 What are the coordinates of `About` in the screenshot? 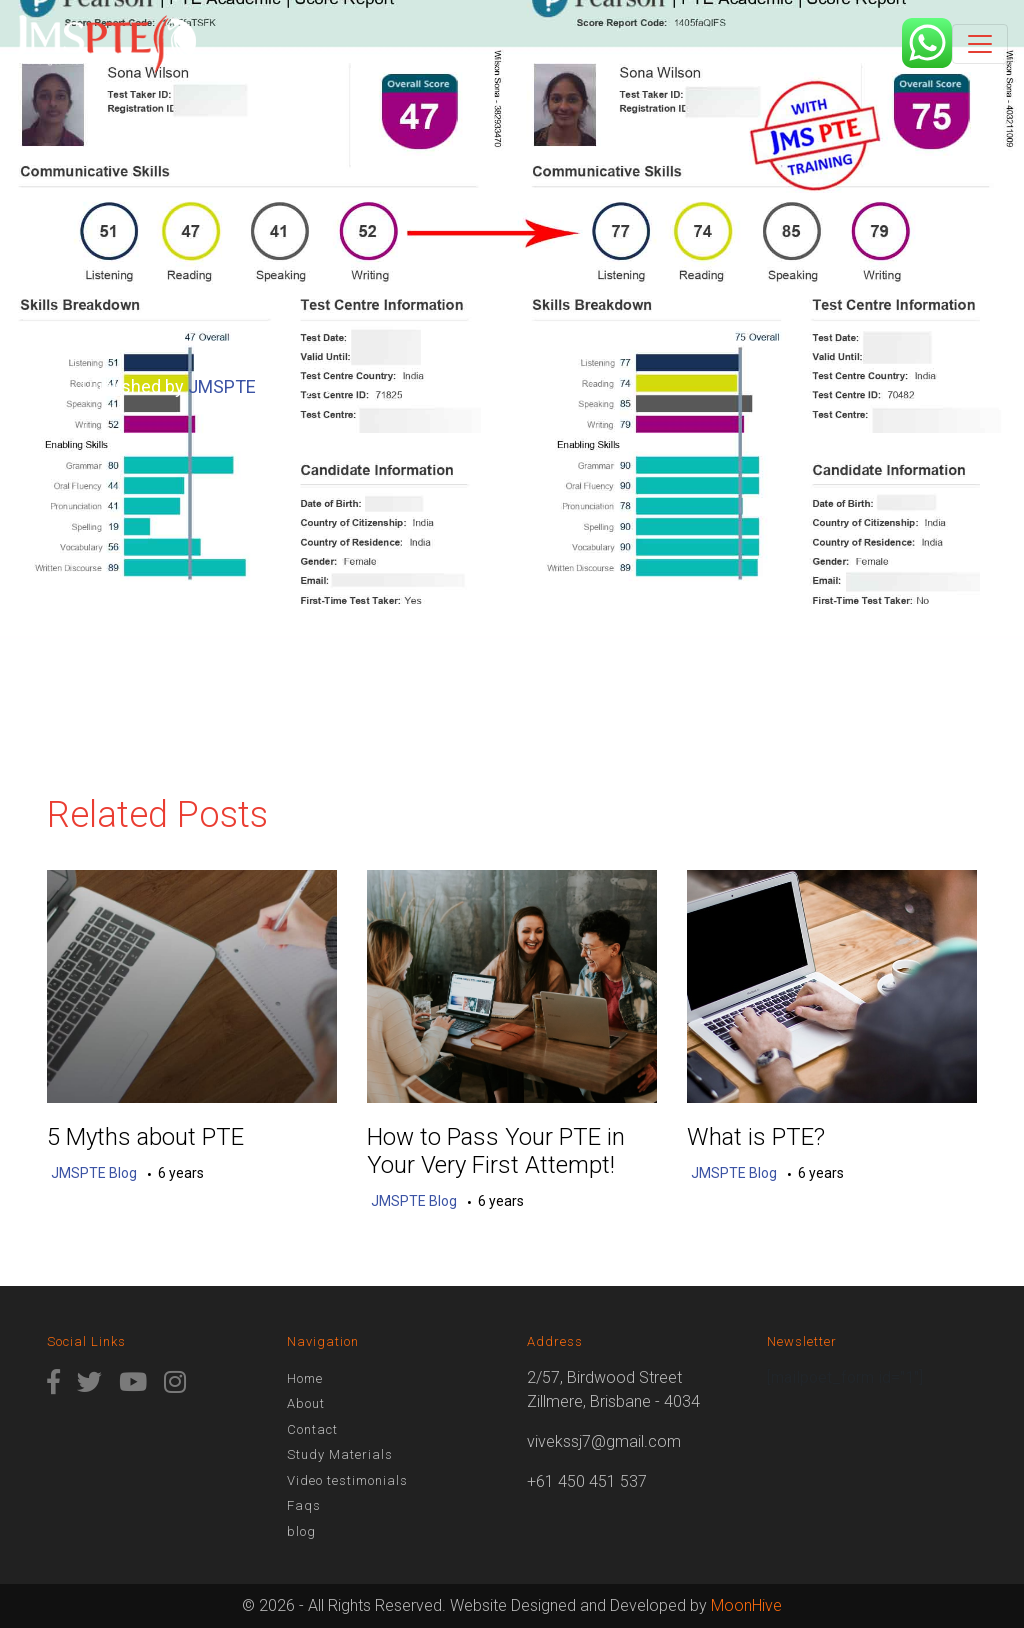 It's located at (306, 1403).